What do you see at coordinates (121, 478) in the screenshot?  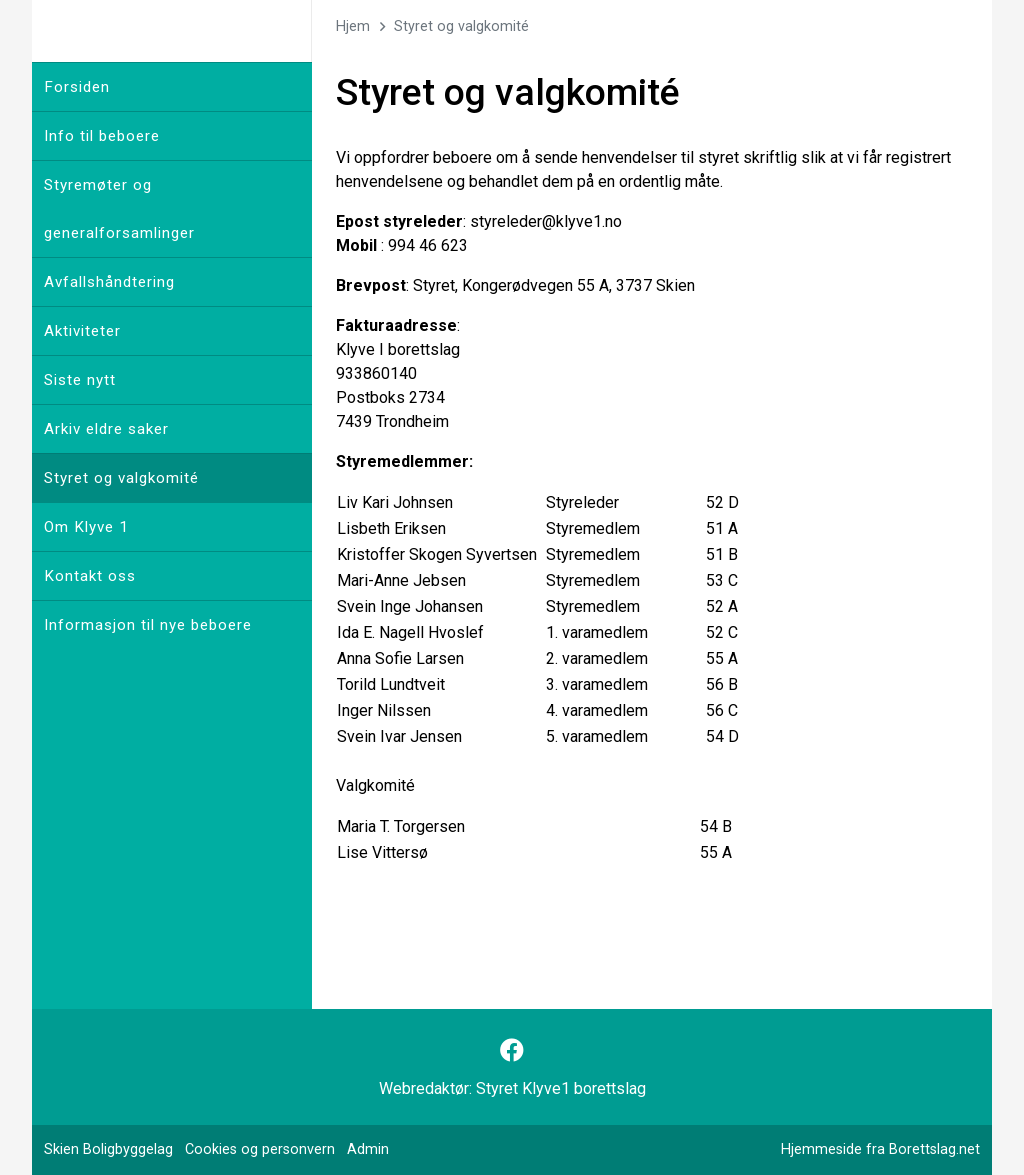 I see `Styret og valgkomité` at bounding box center [121, 478].